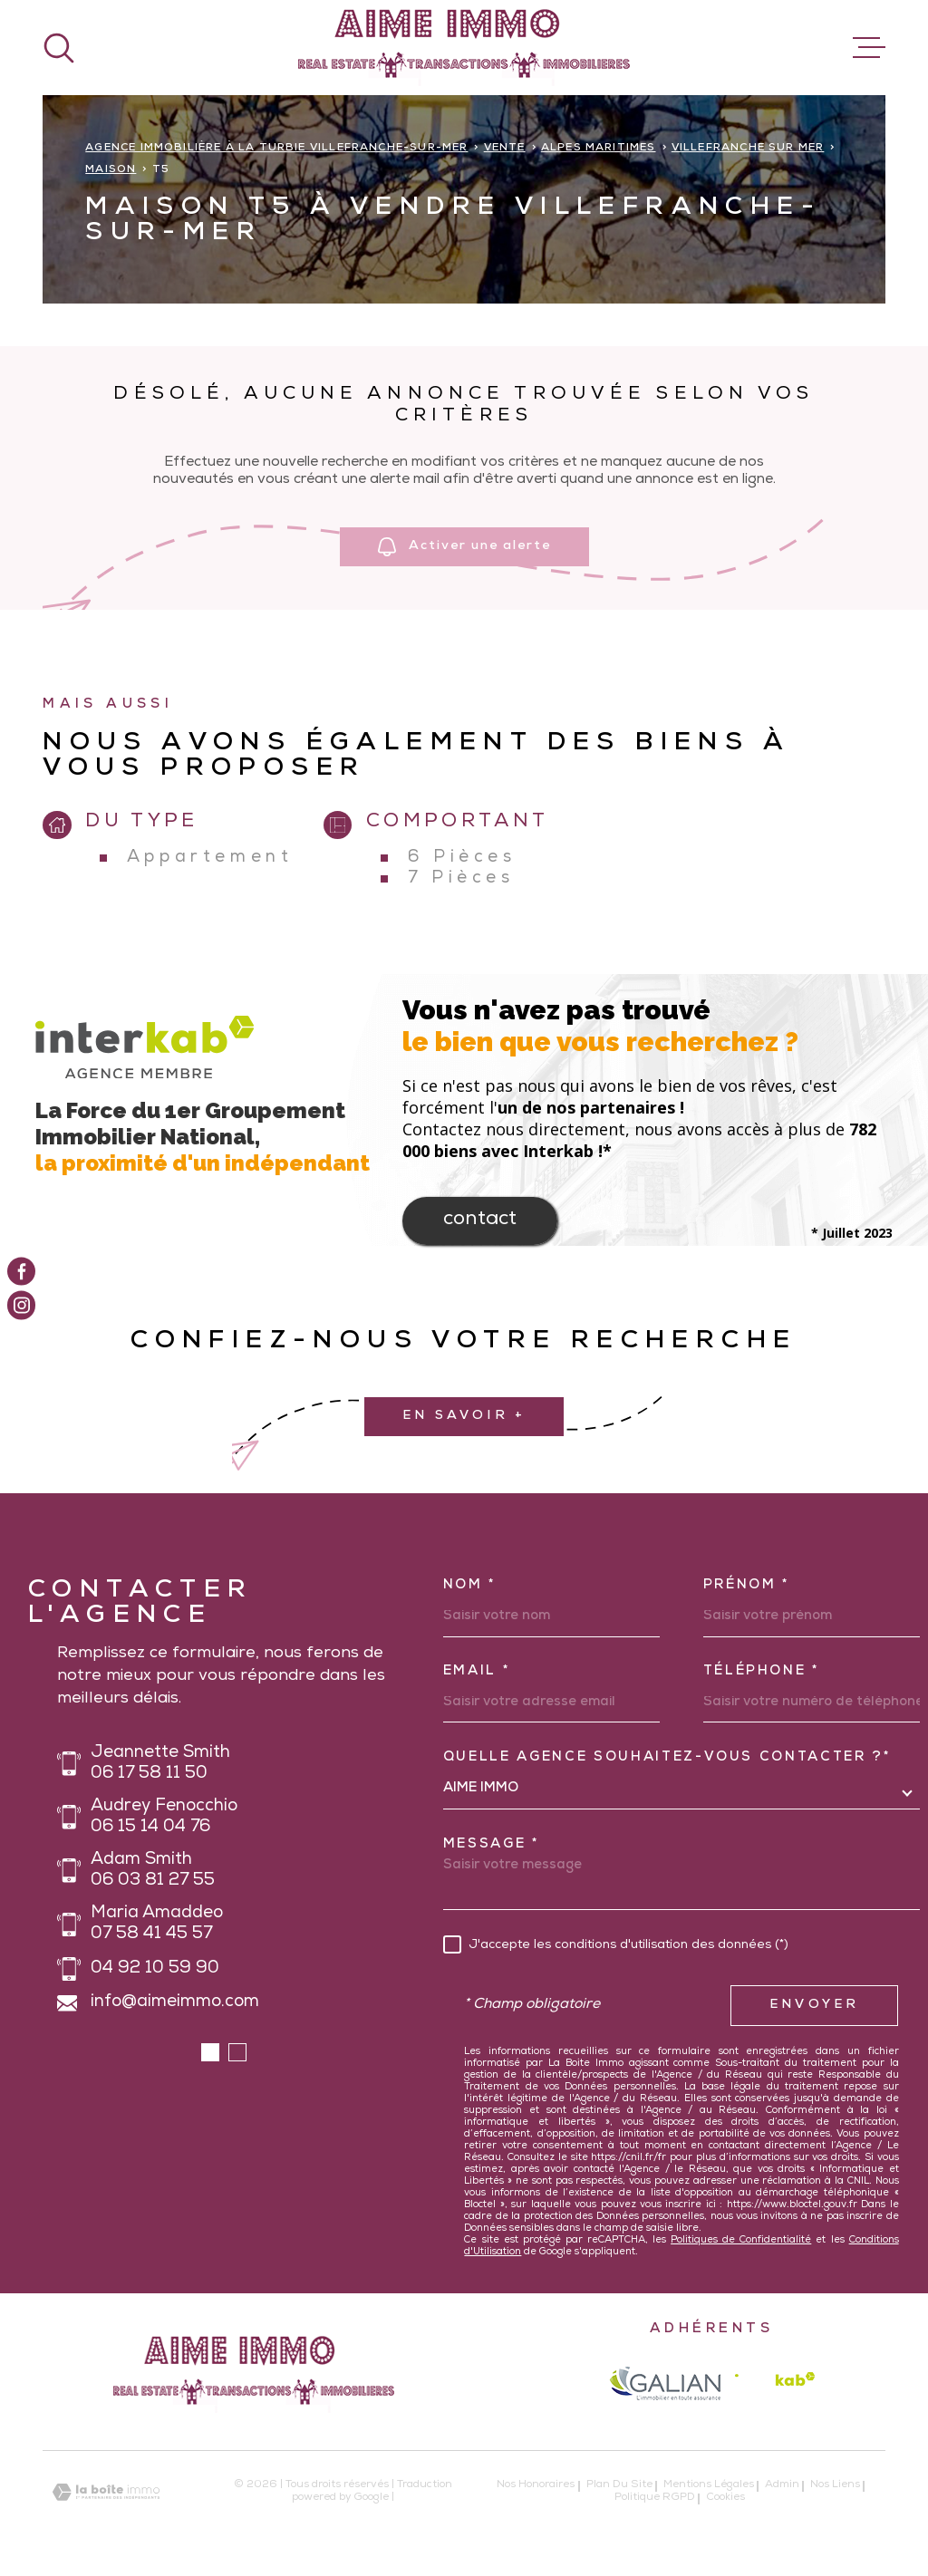 This screenshot has height=2576, width=928. I want to click on Prénom *, so click(746, 1585).